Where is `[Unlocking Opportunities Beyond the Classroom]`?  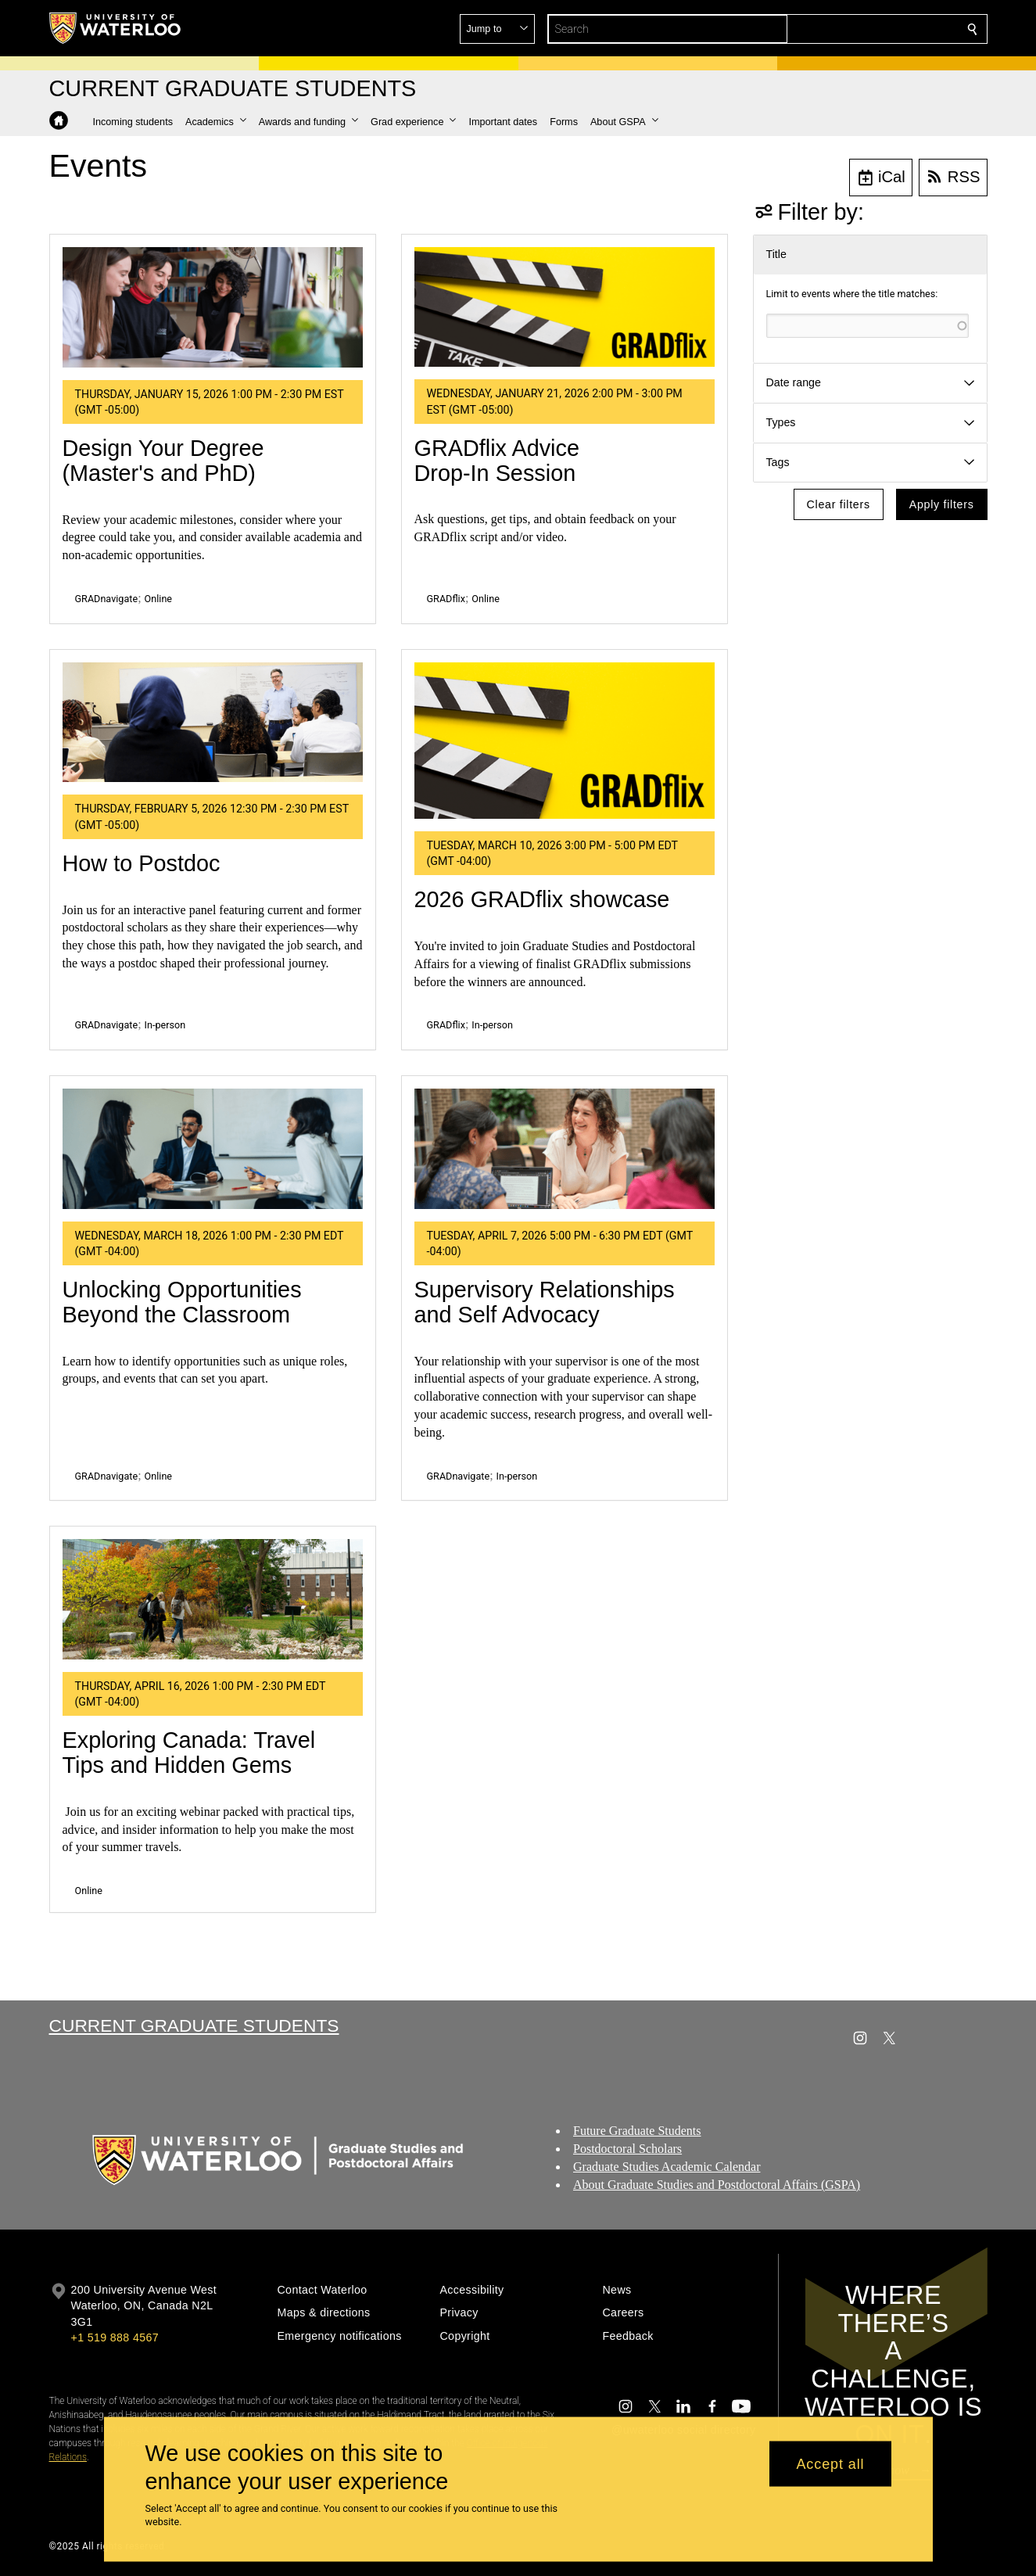 [Unlocking Opportunities Beyond the Classroom] is located at coordinates (213, 1149).